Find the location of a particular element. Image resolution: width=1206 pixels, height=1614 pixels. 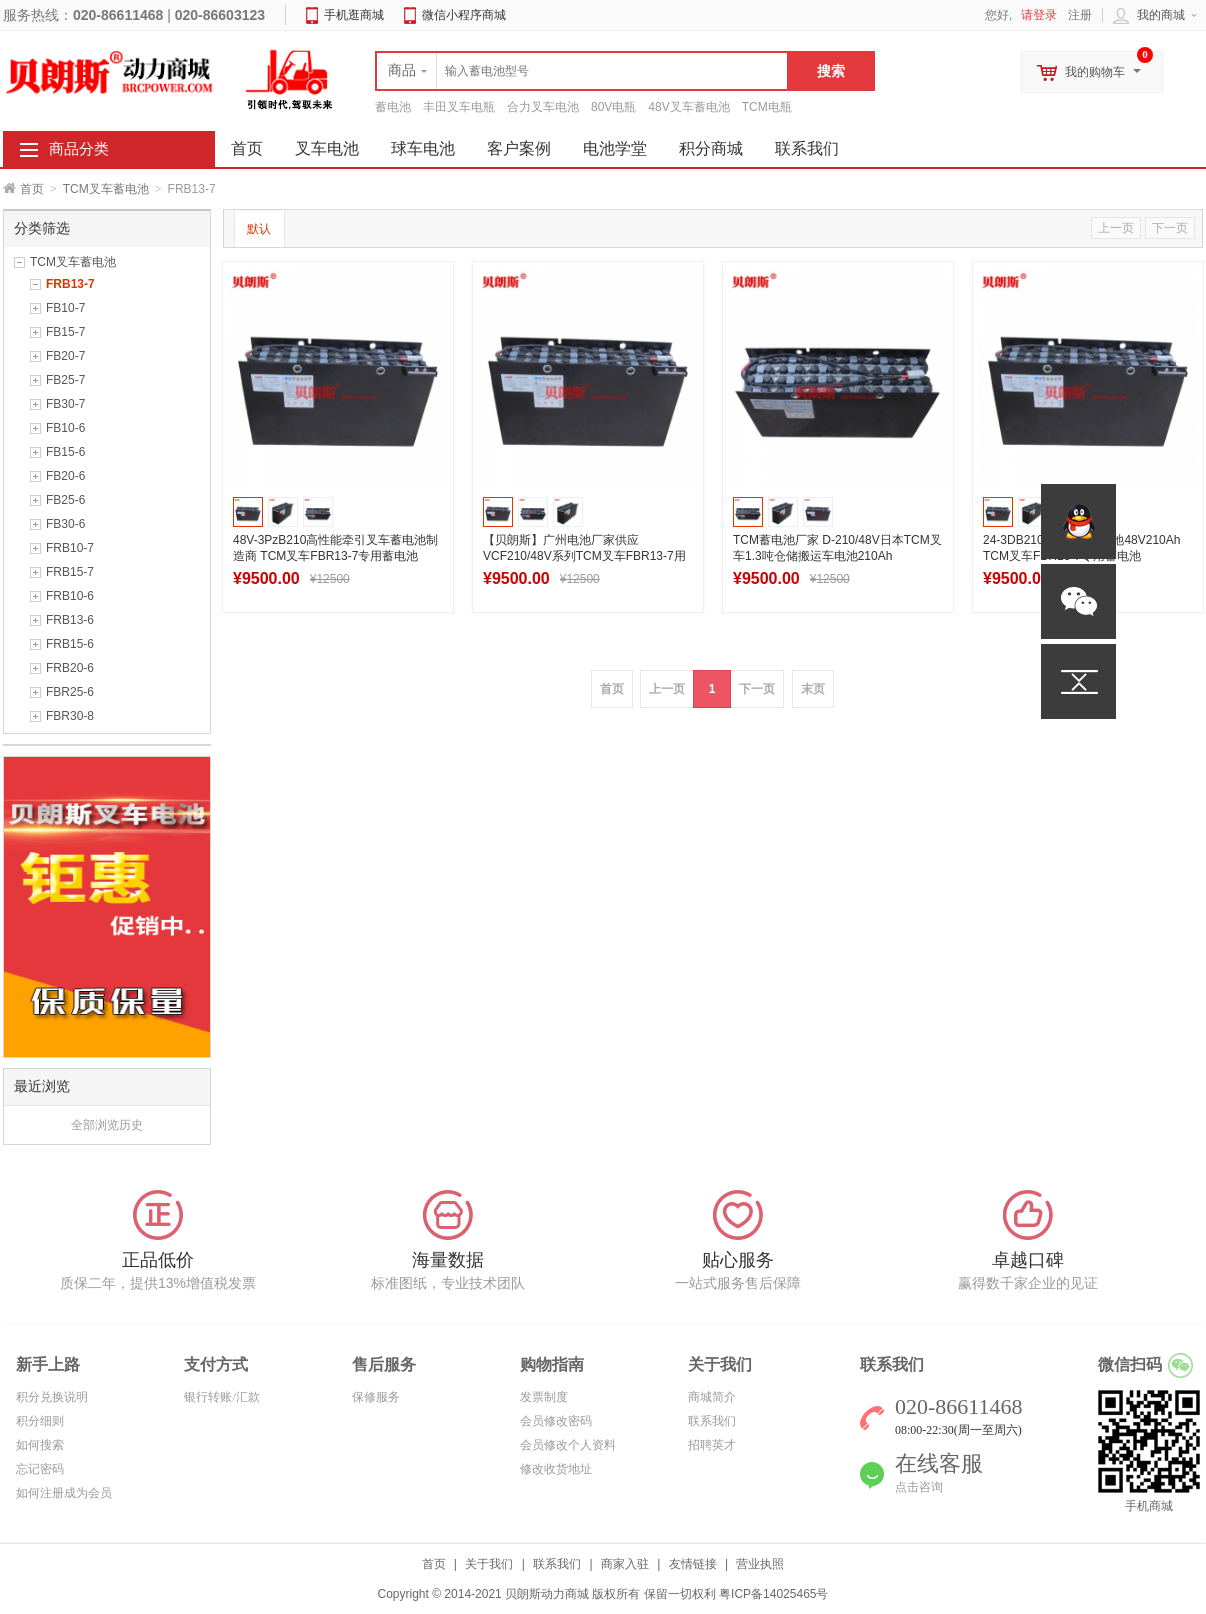

会员修改个人资料 is located at coordinates (568, 1445).